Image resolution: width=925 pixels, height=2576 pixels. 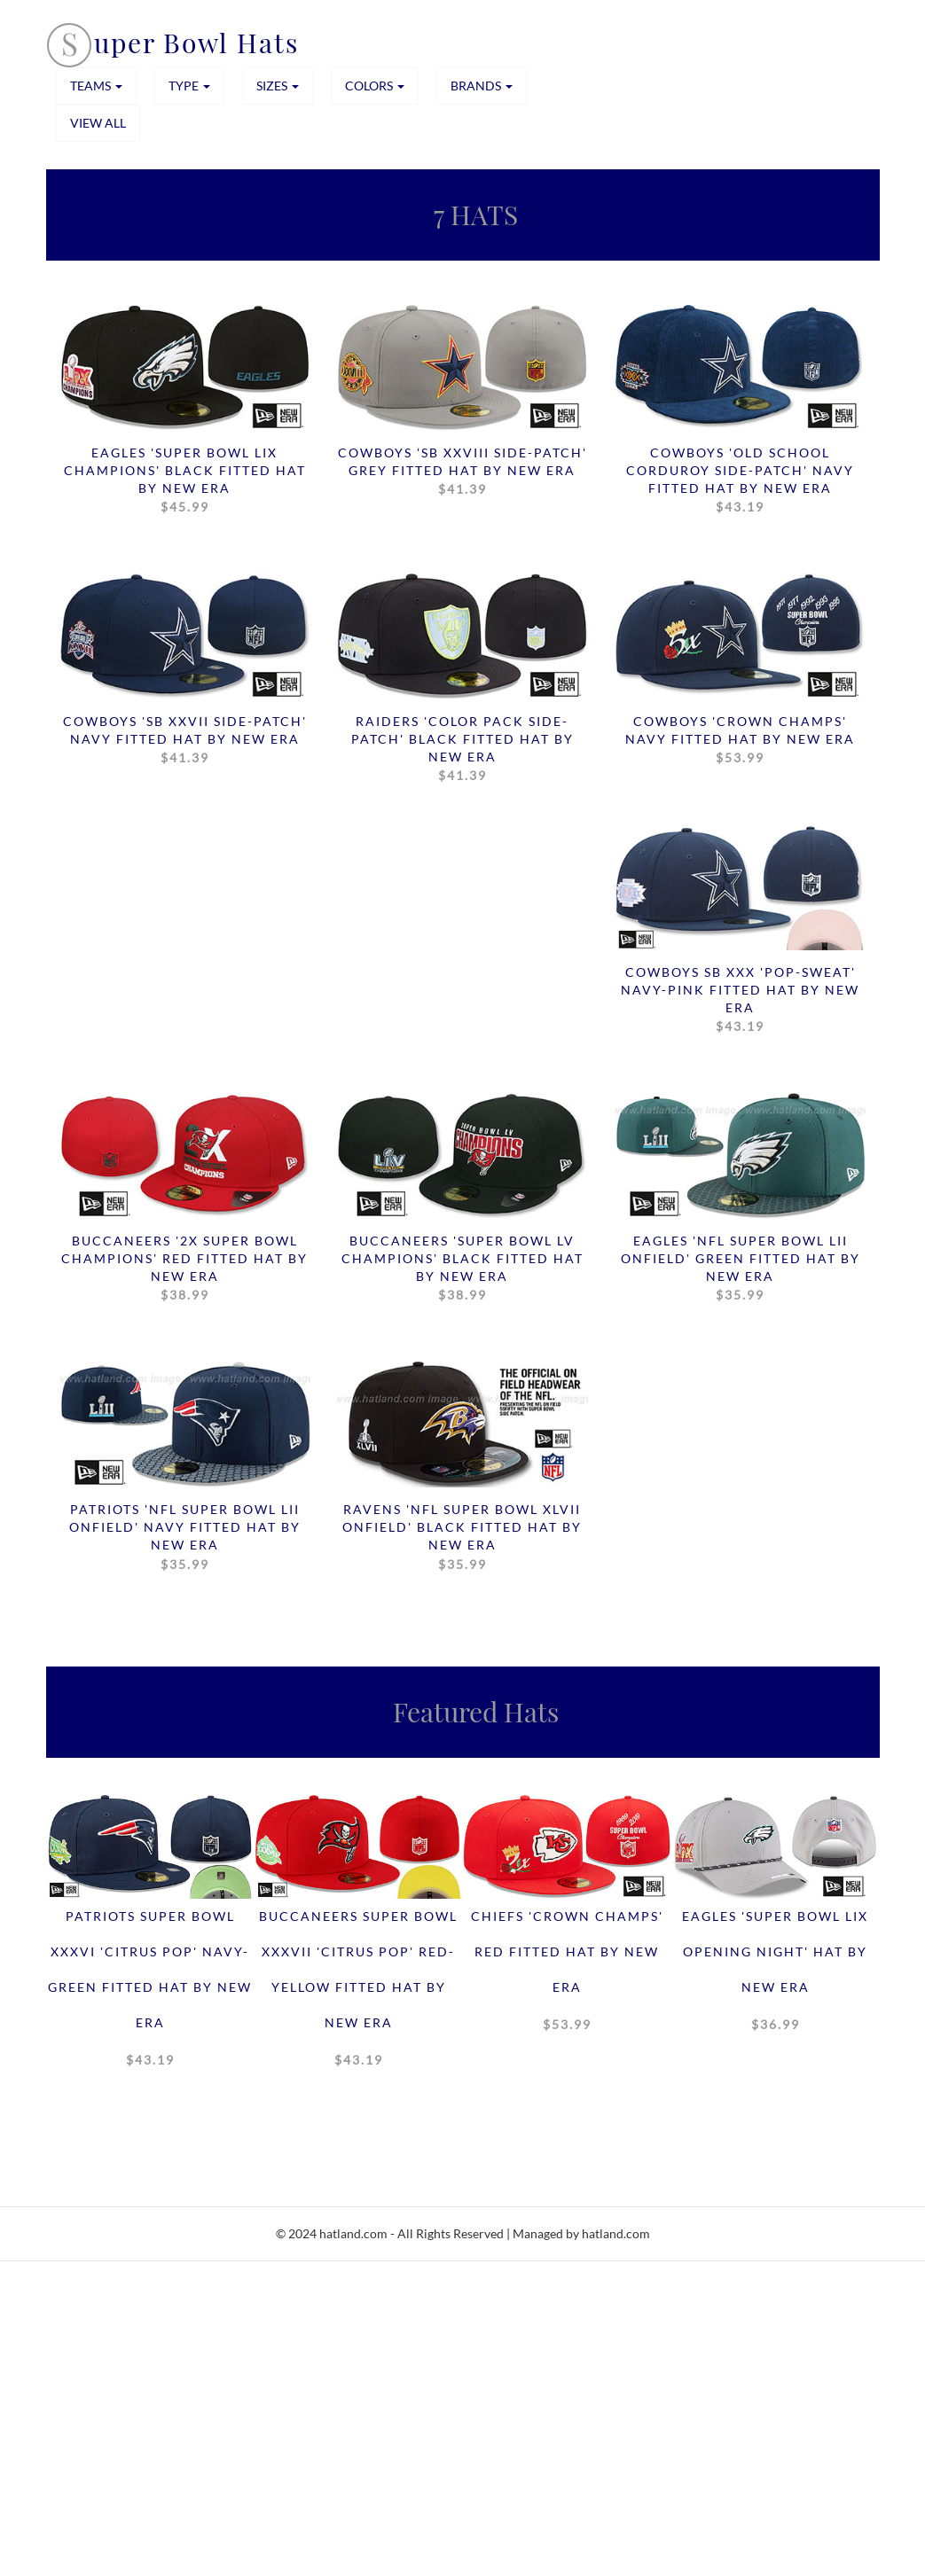 I want to click on Cowboys 'SB XXVII SIDE-PATCH' Navy Fitted Hat by New Era, so click(x=185, y=740).